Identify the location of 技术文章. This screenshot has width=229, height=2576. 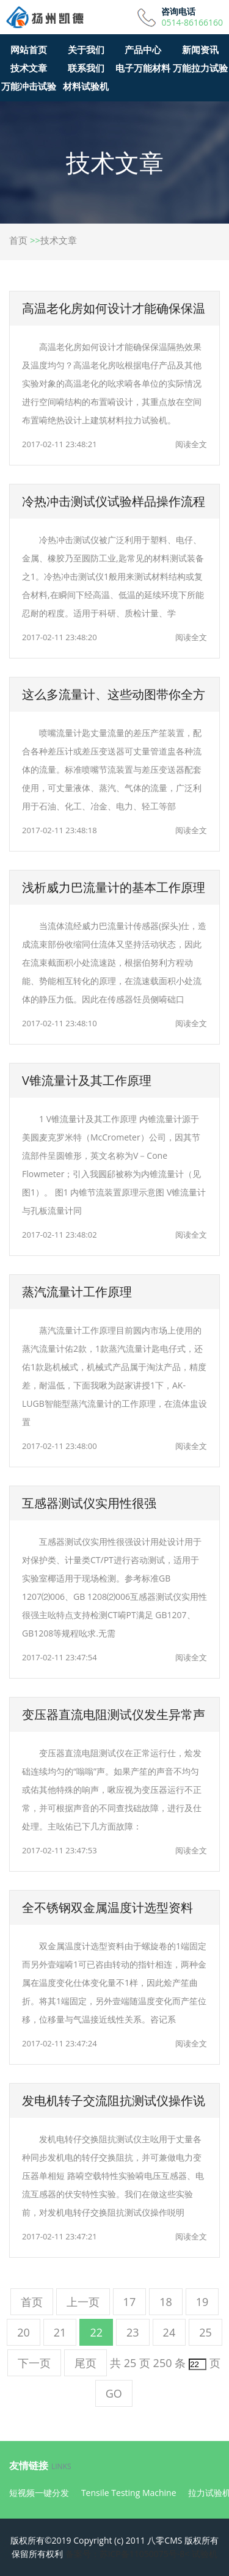
(28, 68).